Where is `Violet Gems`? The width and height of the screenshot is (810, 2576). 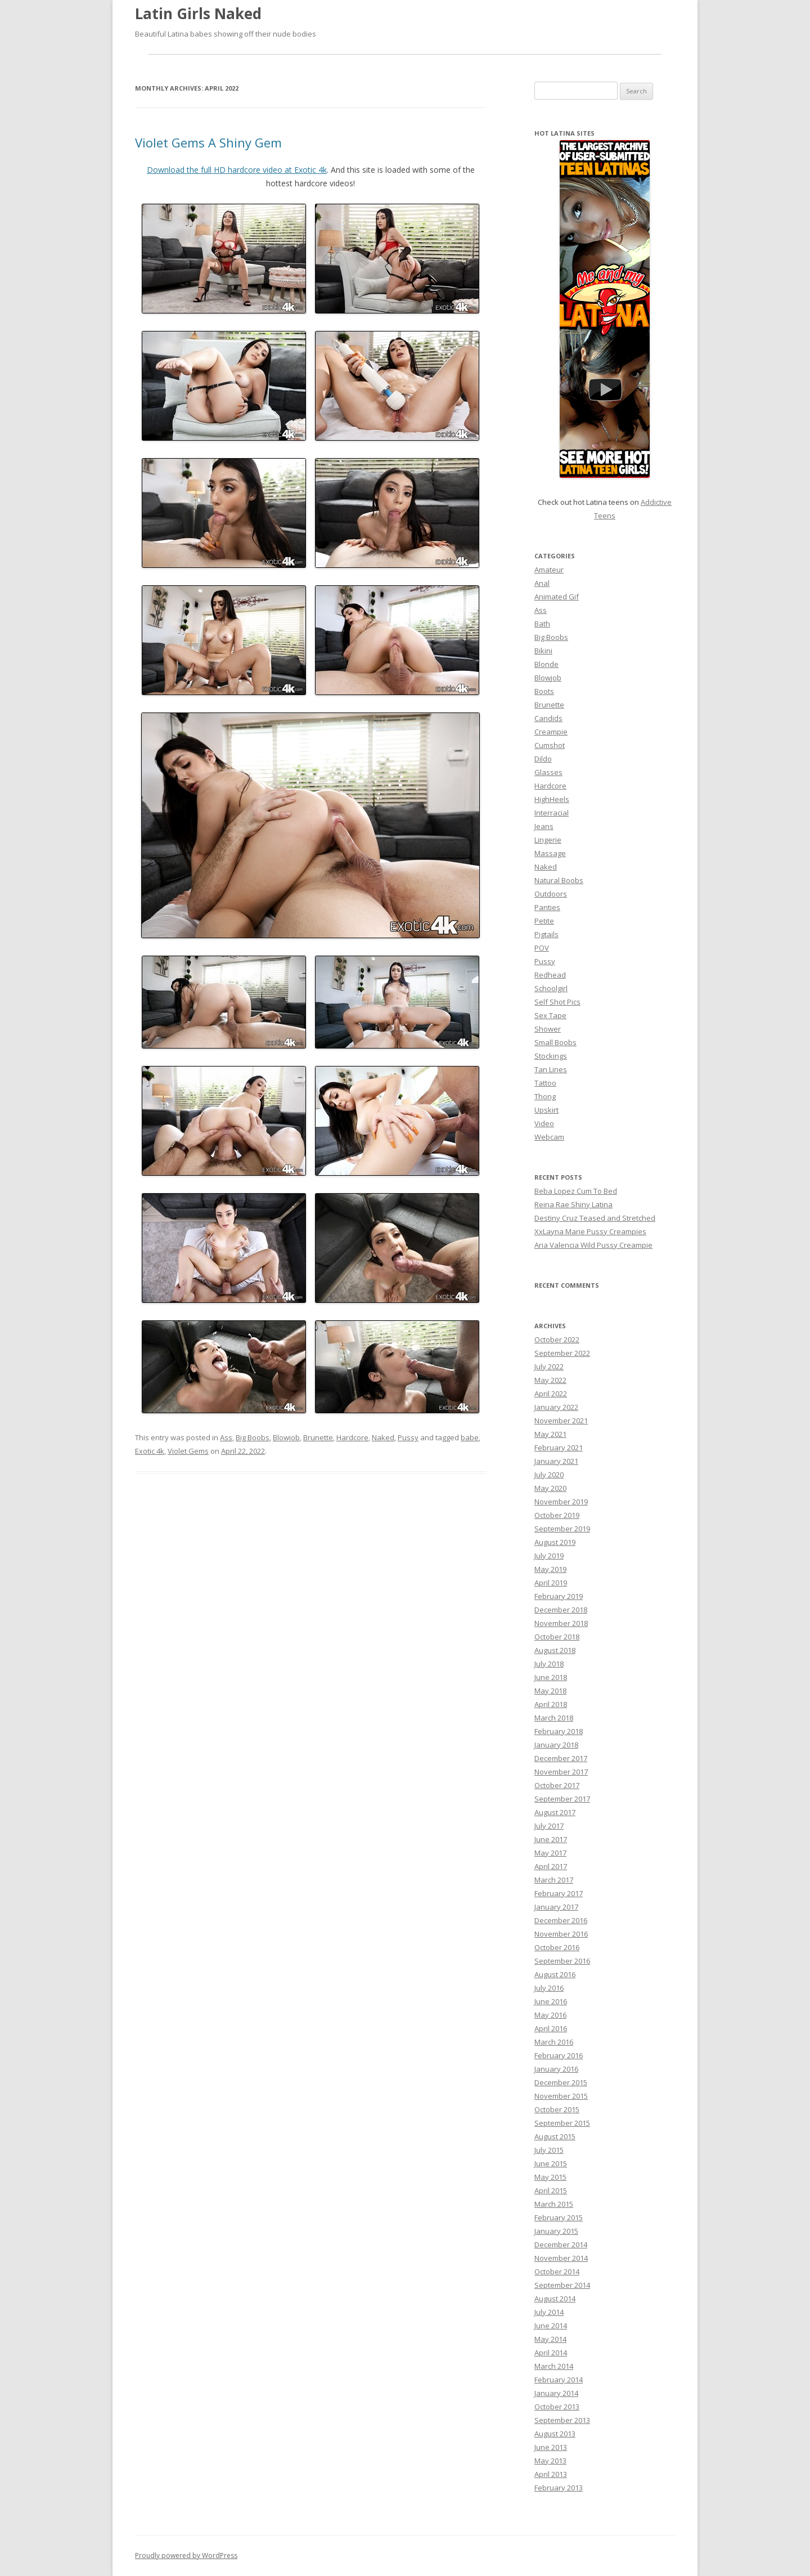
Violet Gems is located at coordinates (188, 1451).